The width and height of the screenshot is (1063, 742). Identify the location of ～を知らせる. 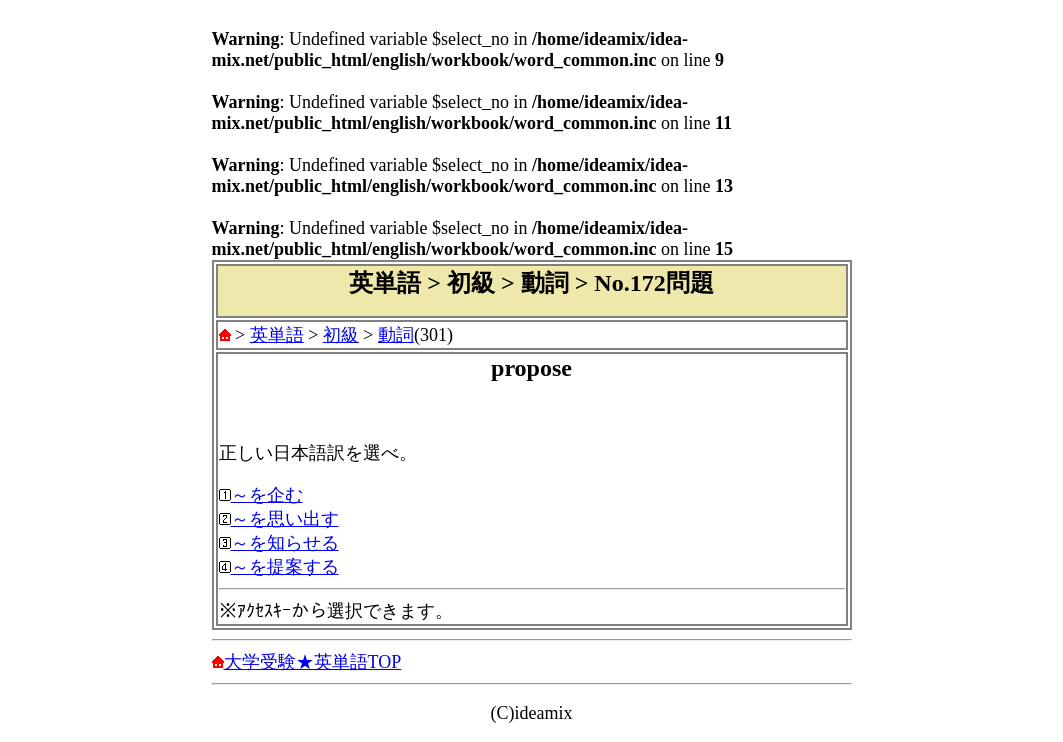
(285, 543).